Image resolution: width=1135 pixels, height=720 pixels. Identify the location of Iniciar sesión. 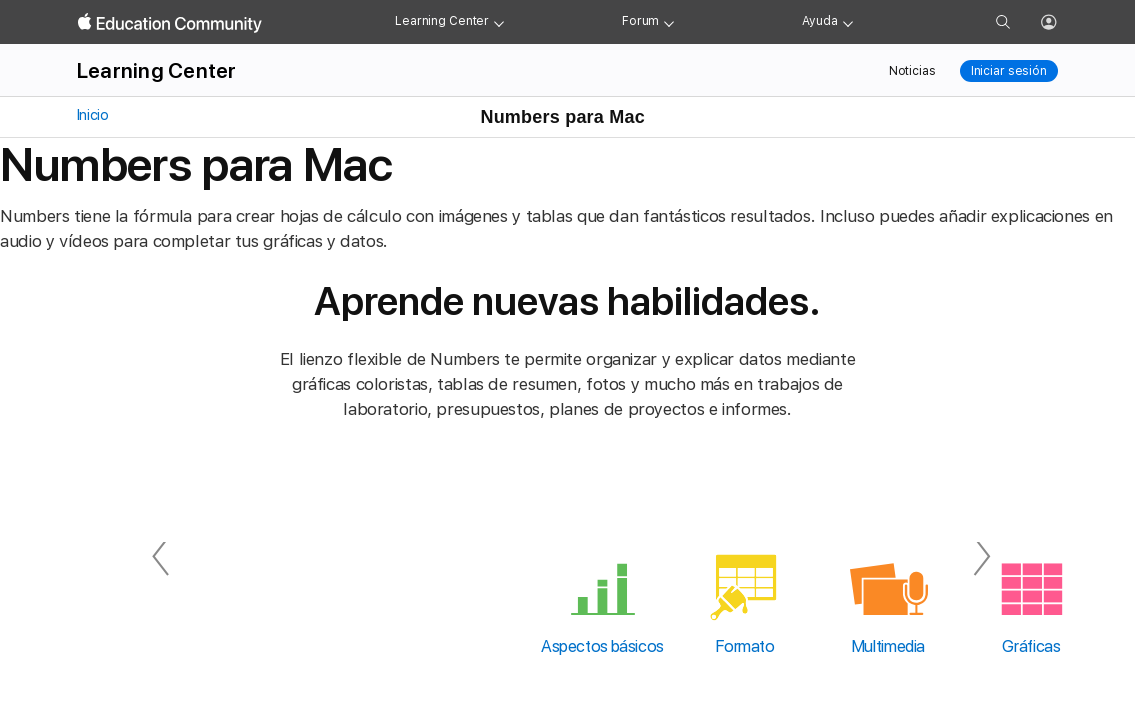
(1009, 71).